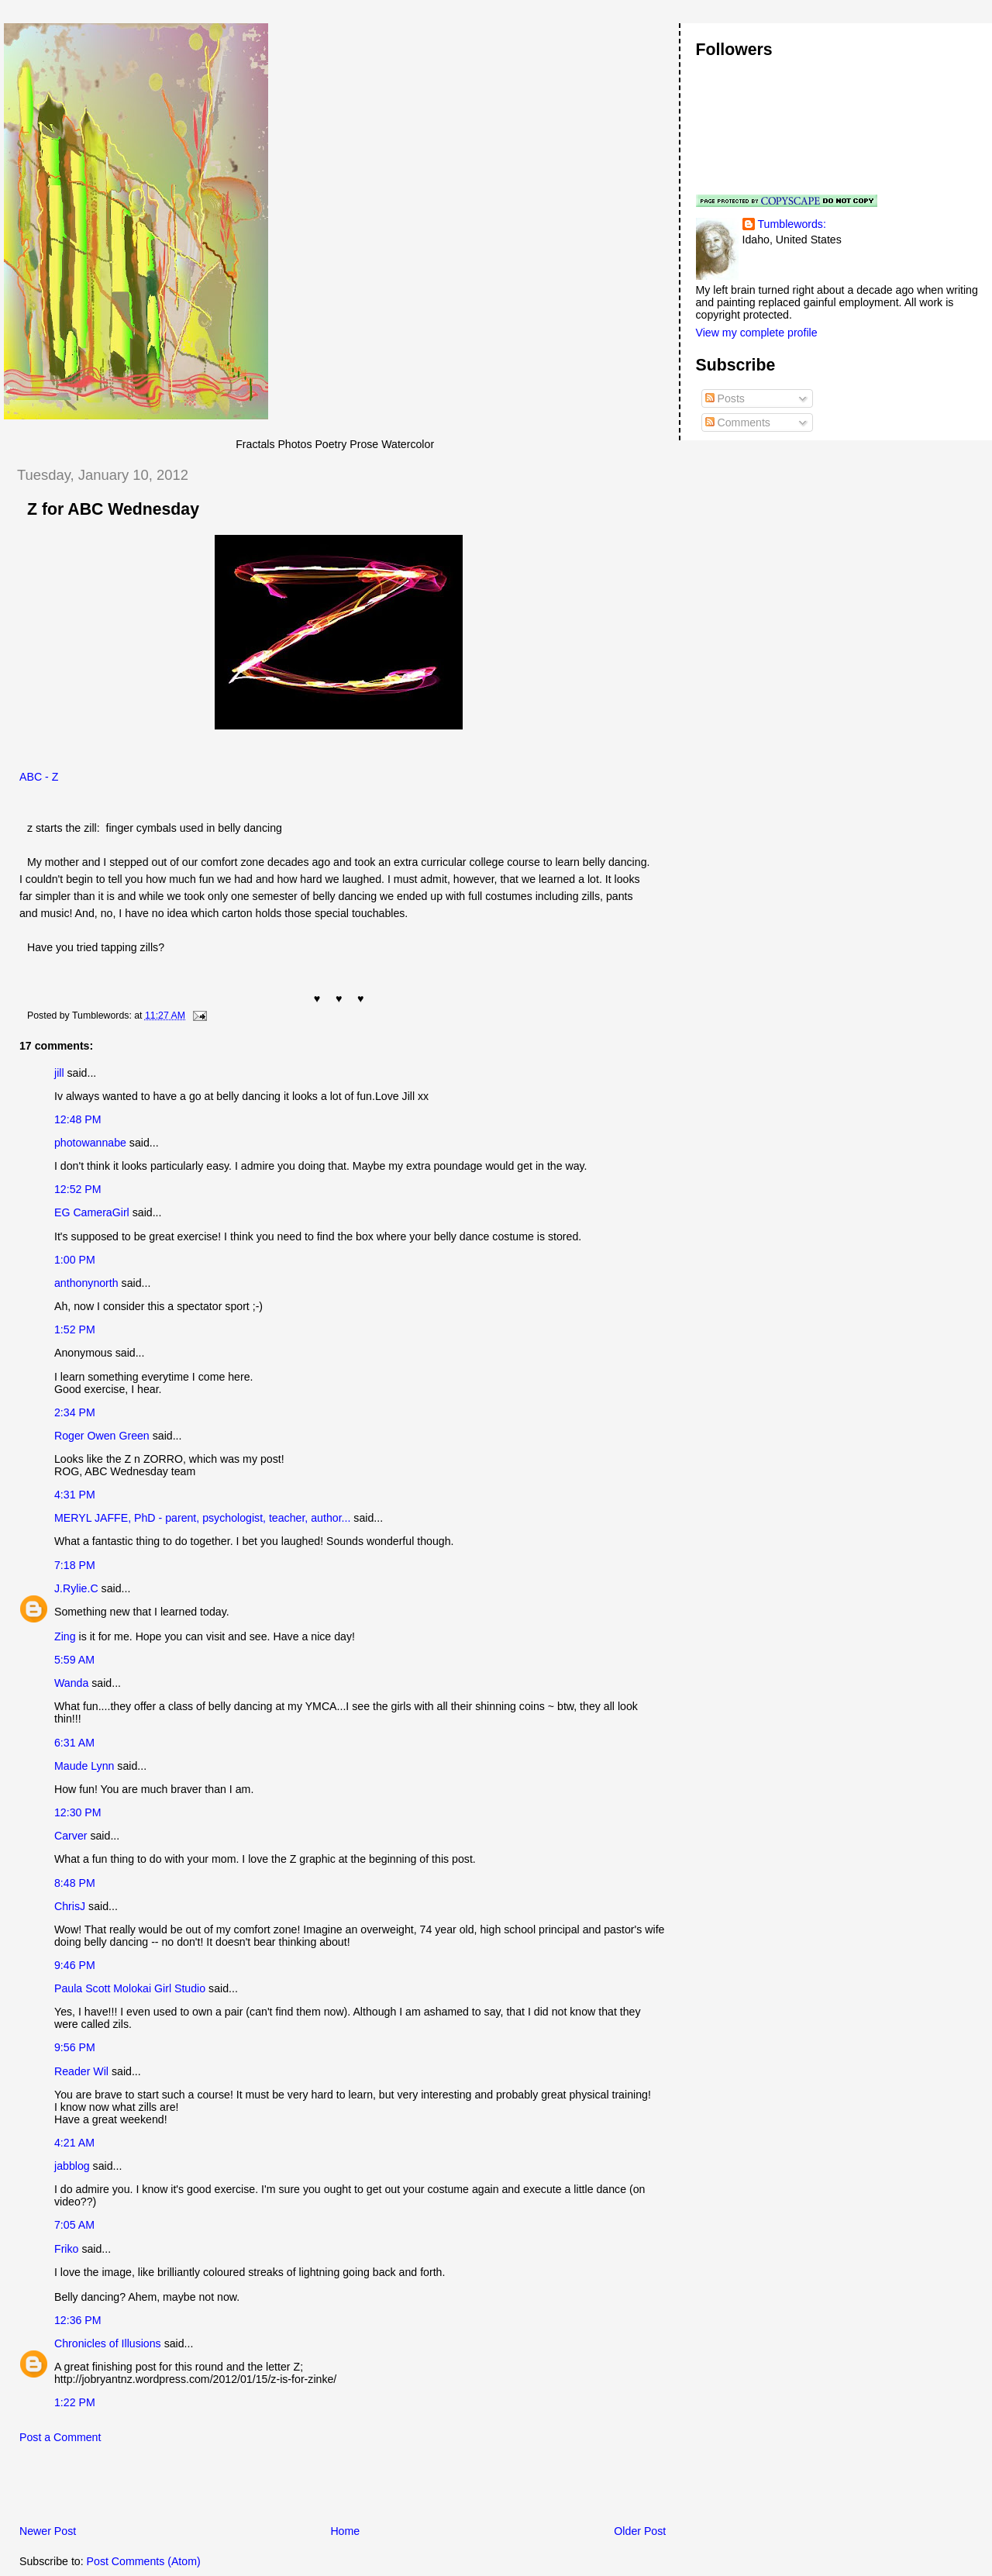 This screenshot has height=2576, width=992. Describe the element at coordinates (76, 1588) in the screenshot. I see `J.Rylie.C` at that location.